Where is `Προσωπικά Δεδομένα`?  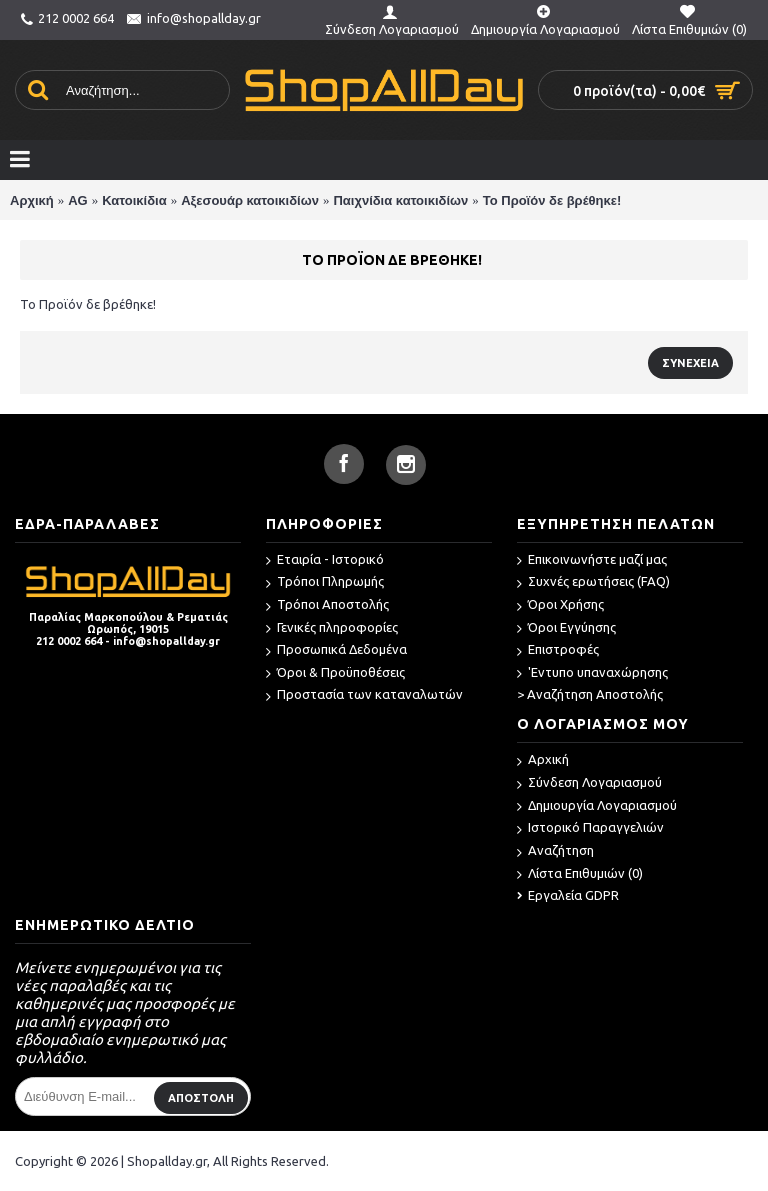 Προσωπικά Δεδομένα is located at coordinates (336, 650).